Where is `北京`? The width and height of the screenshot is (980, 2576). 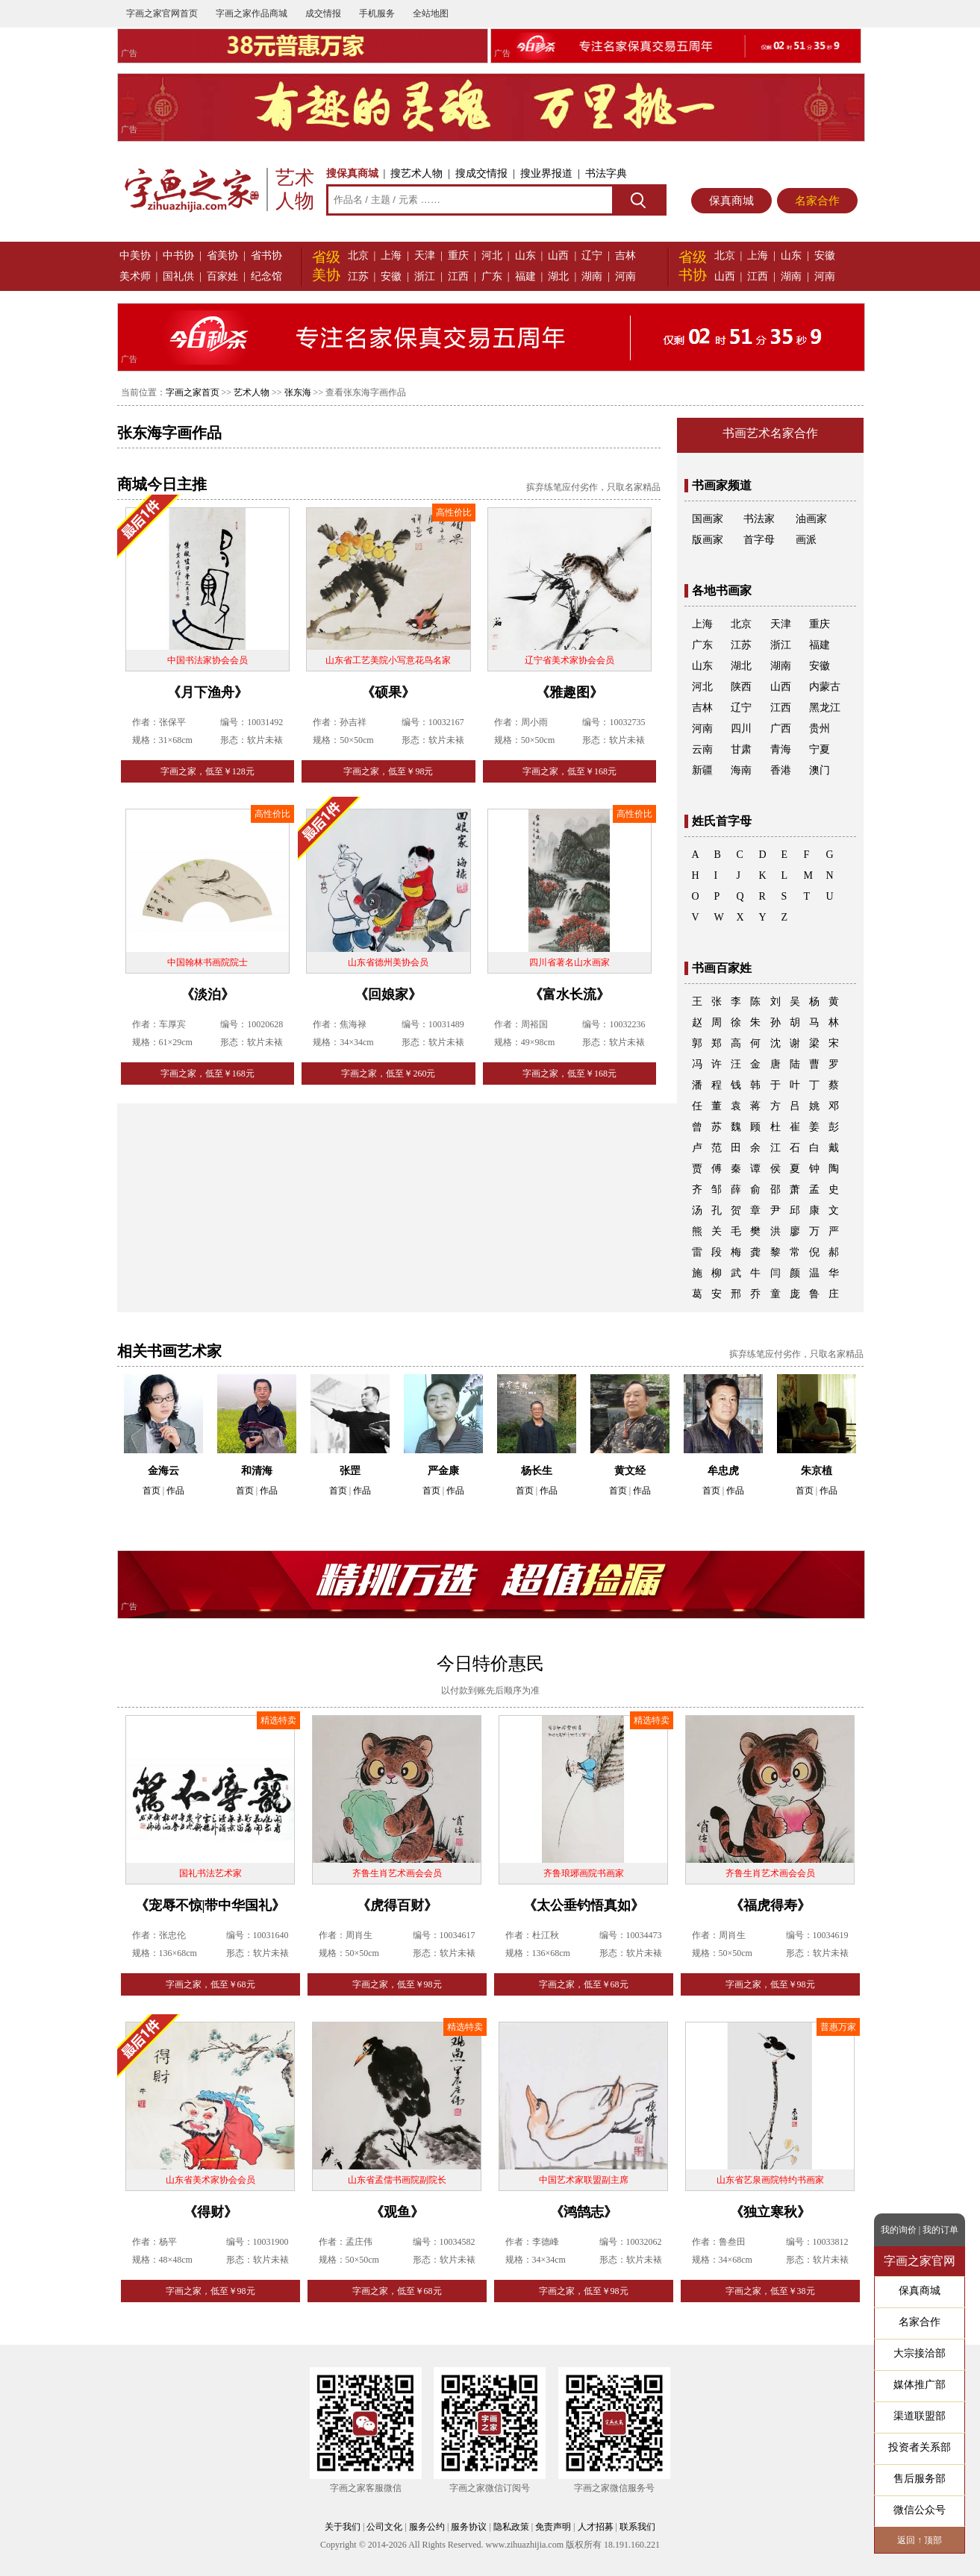
北京 is located at coordinates (358, 255).